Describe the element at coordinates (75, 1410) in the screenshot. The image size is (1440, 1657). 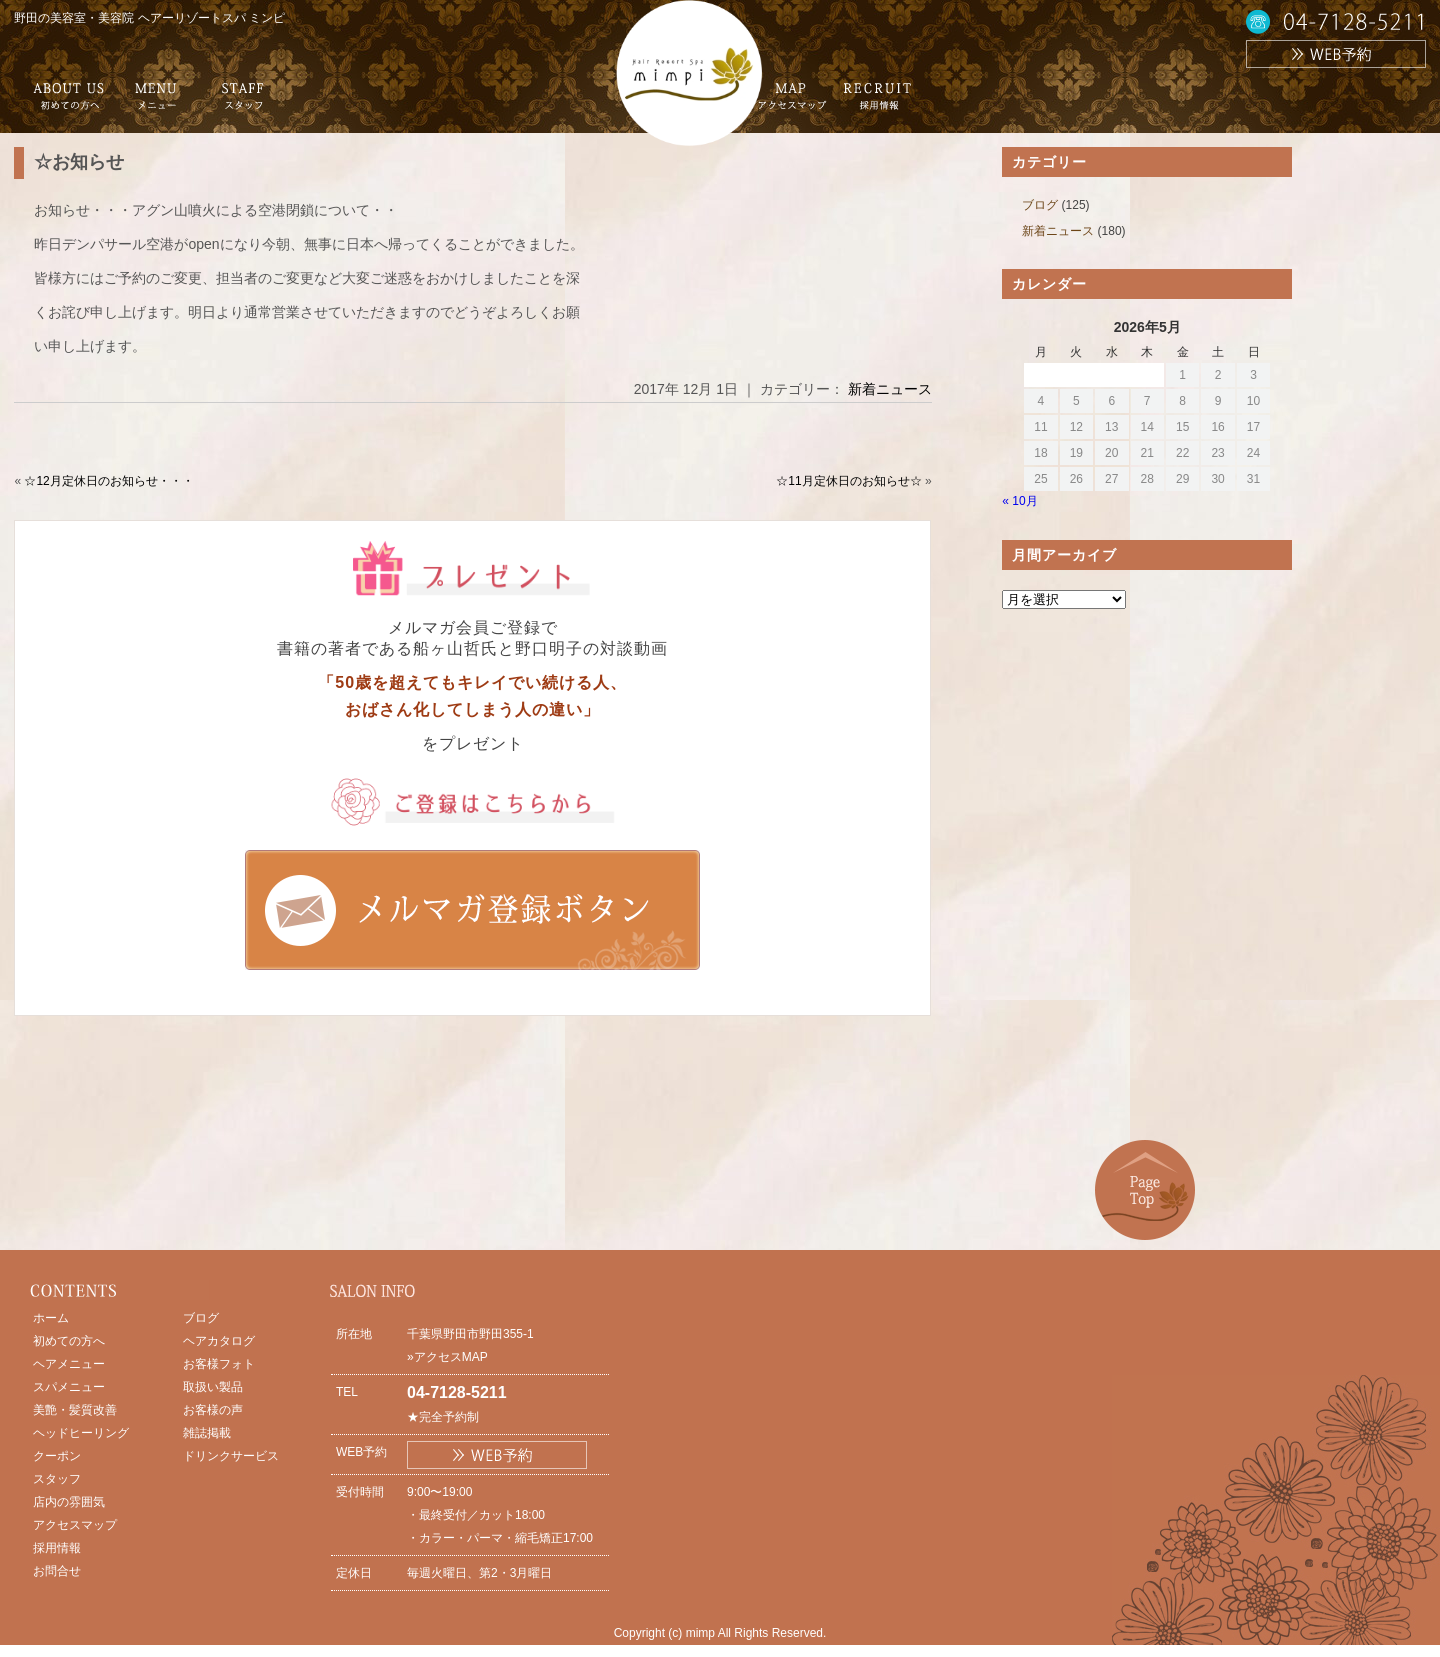
I see `美艶・髪質改善` at that location.